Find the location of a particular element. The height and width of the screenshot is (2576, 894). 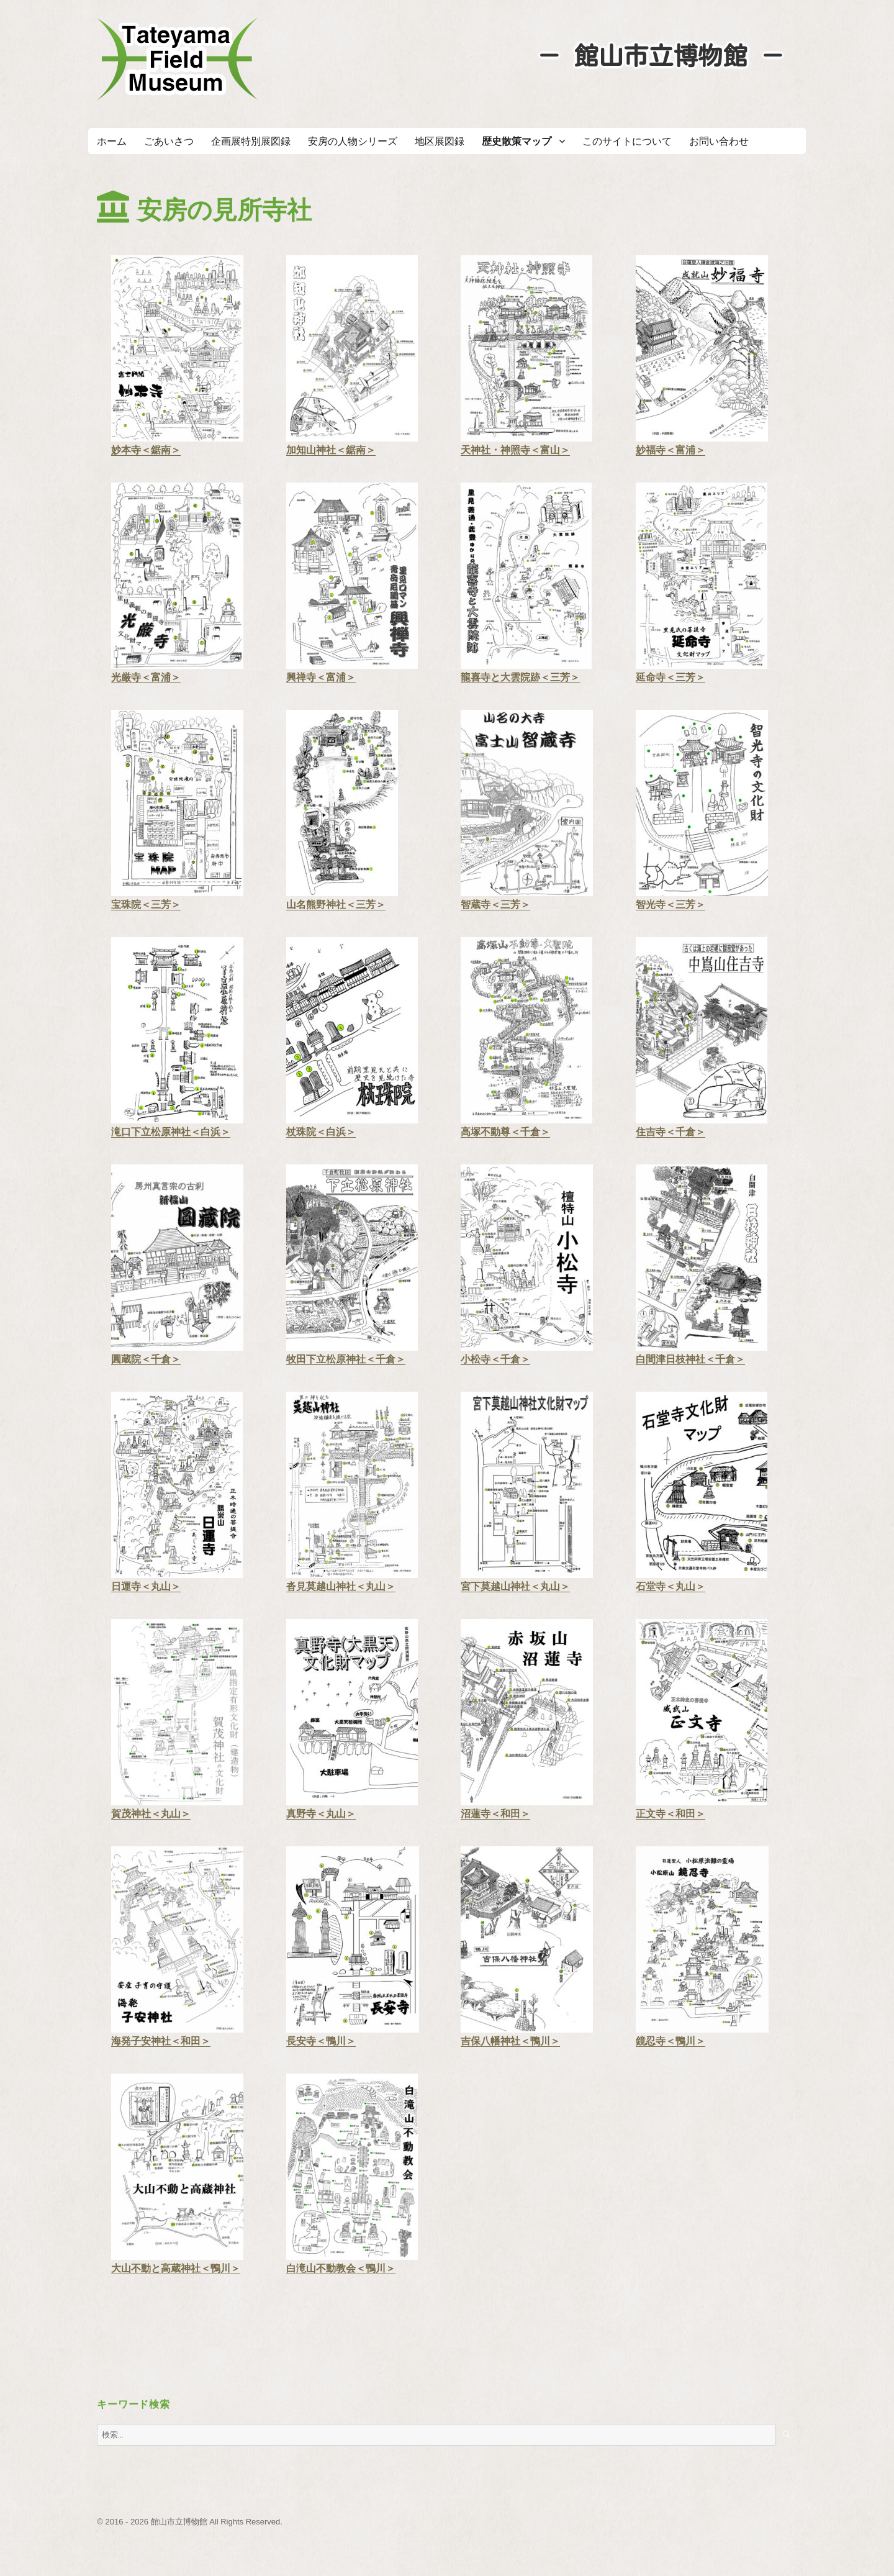

歴史散策マップ is located at coordinates (516, 141).